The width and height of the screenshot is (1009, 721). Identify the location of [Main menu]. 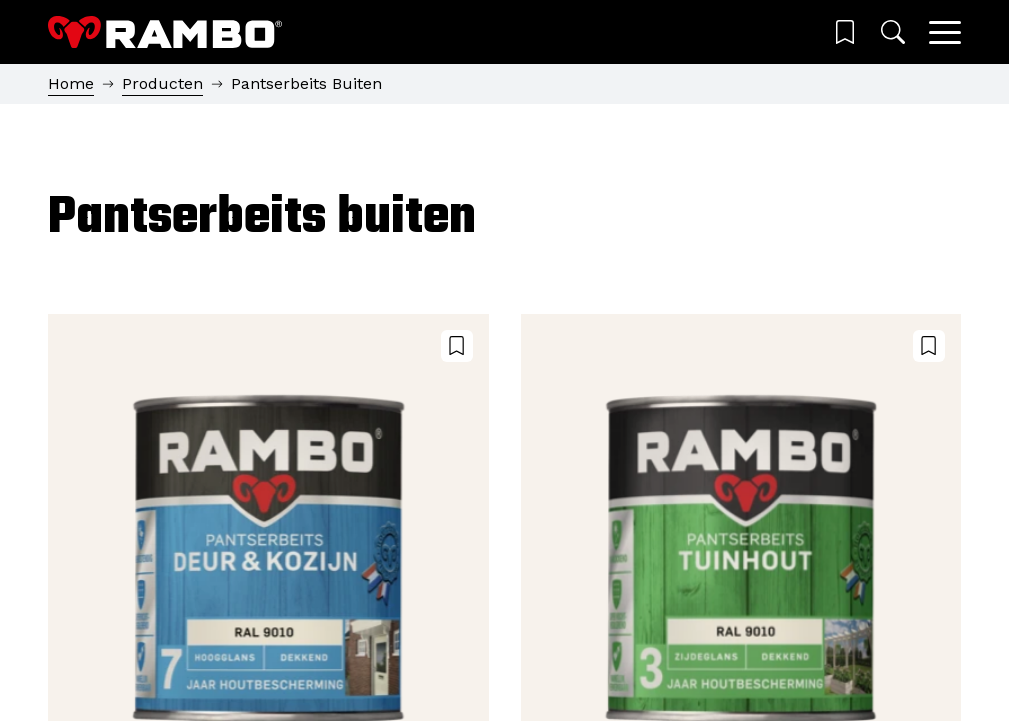
(945, 32).